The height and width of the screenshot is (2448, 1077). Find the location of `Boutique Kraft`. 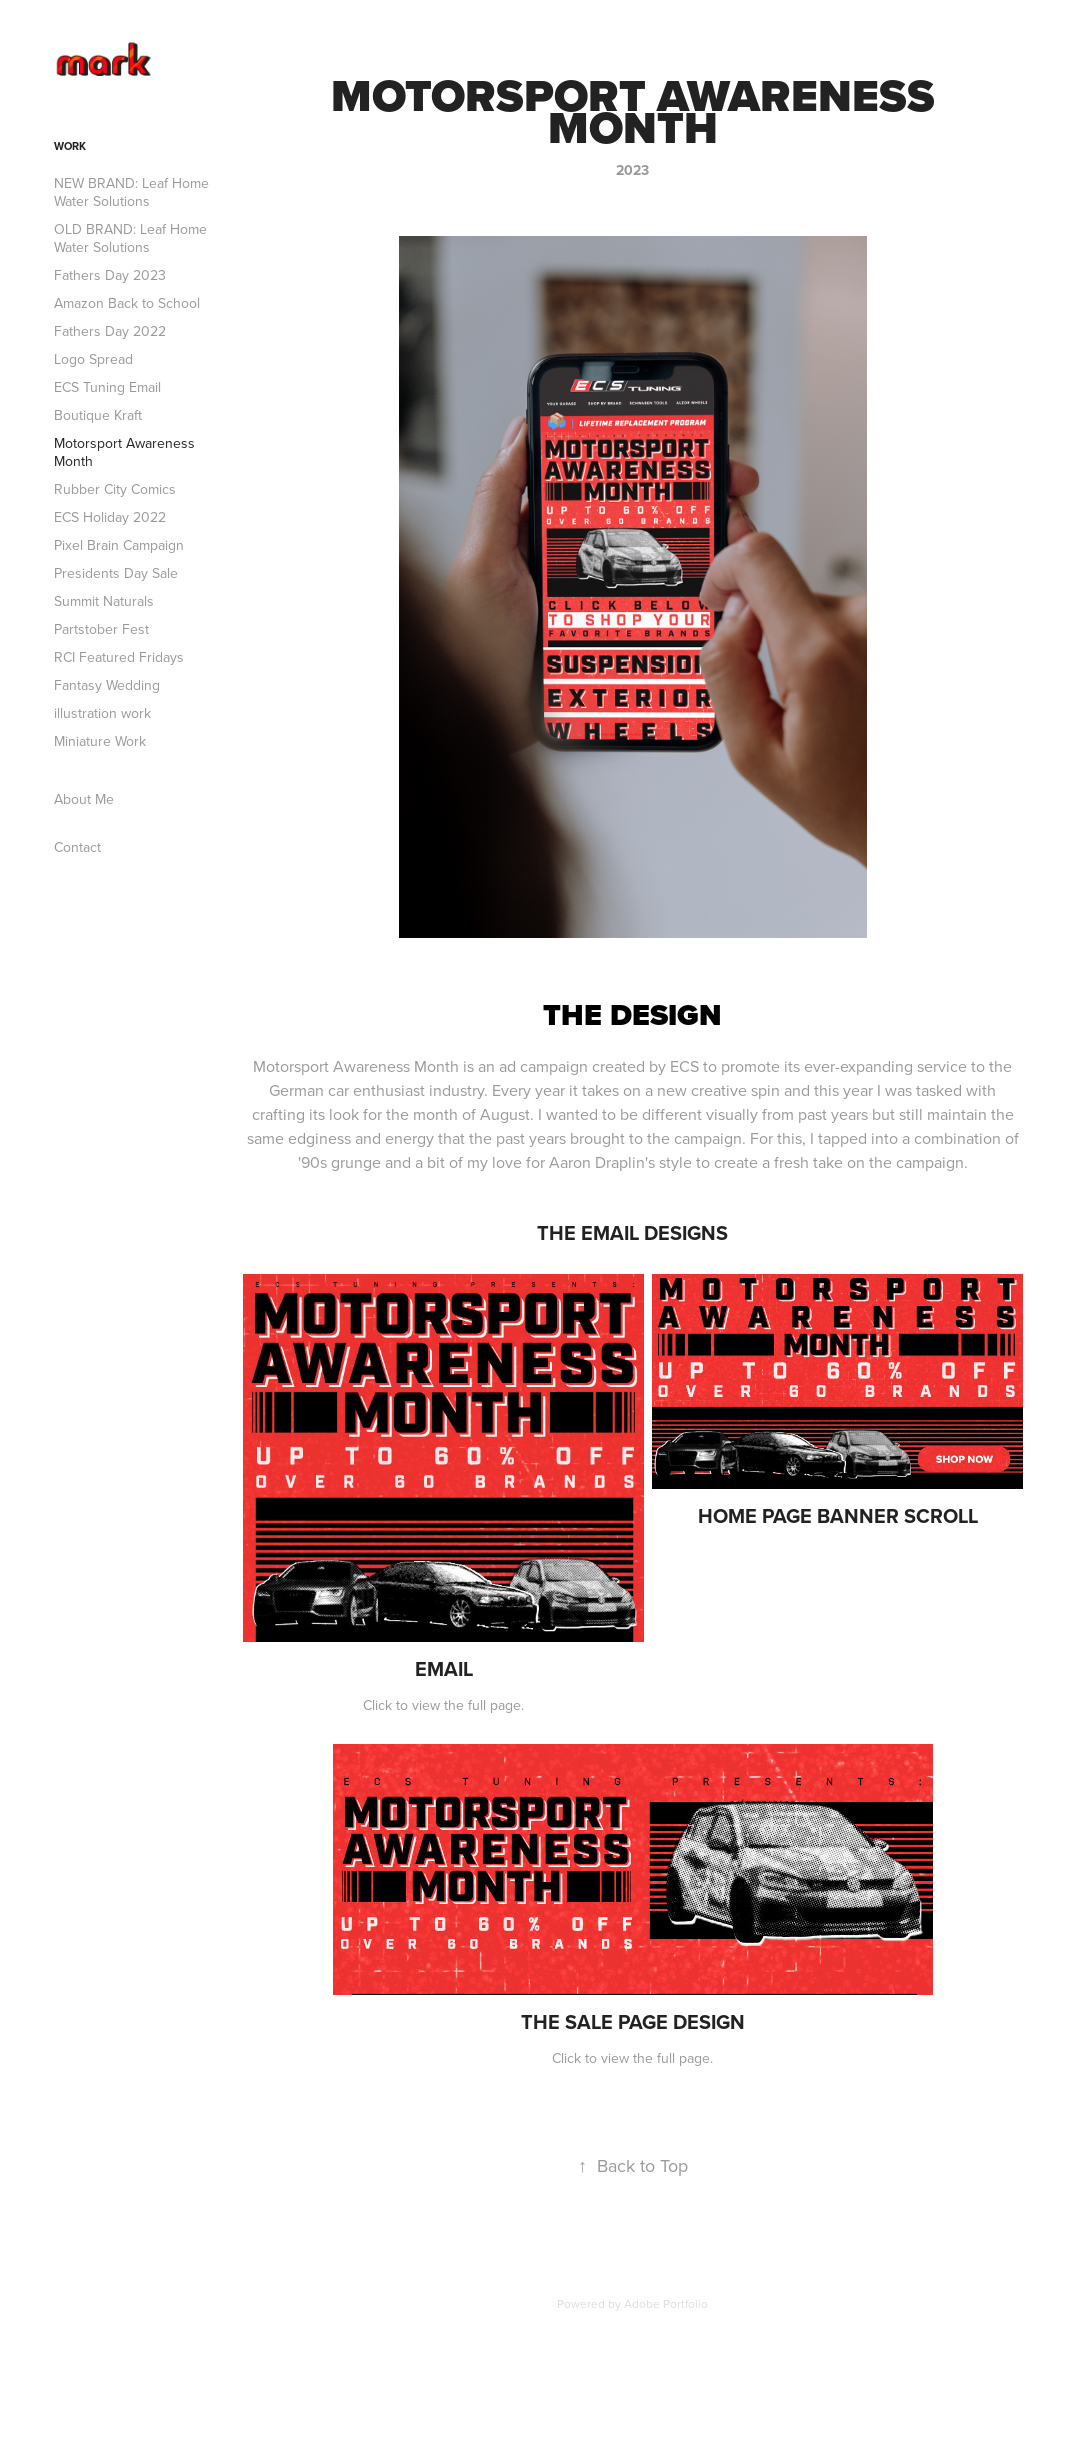

Boutique Kraft is located at coordinates (98, 415).